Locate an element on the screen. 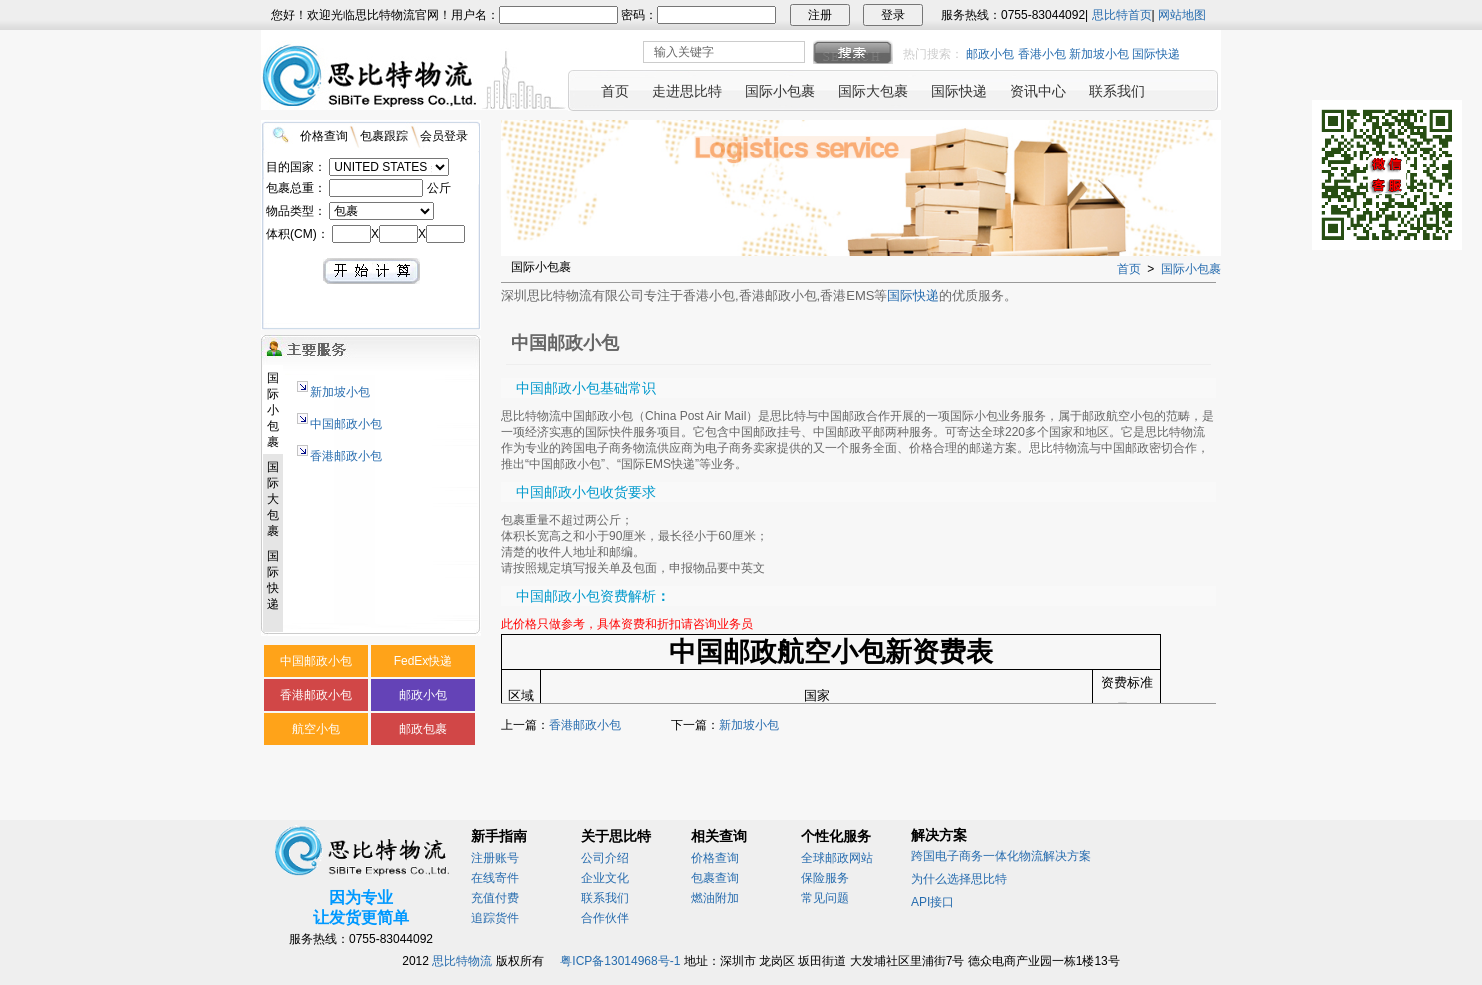 This screenshot has height=985, width=1482. 公司介绍 is located at coordinates (605, 858).